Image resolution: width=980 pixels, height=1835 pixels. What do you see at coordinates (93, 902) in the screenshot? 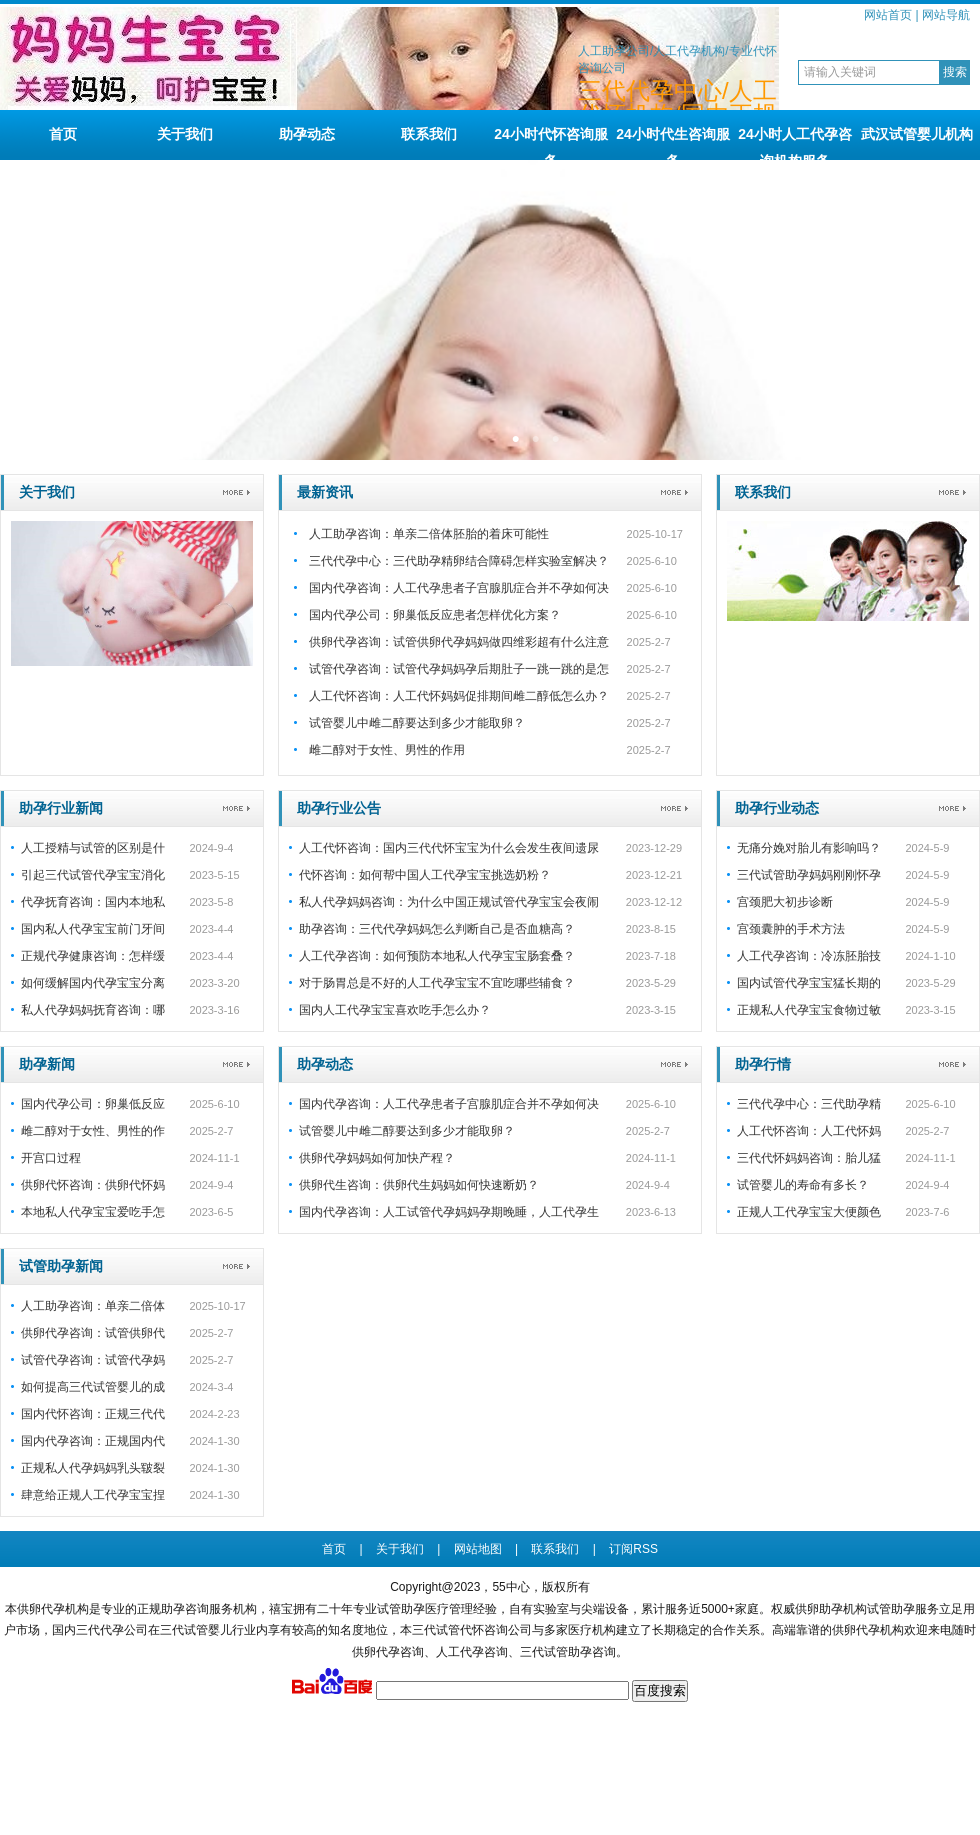
I see `代孕抚育咨询：国内本地私` at bounding box center [93, 902].